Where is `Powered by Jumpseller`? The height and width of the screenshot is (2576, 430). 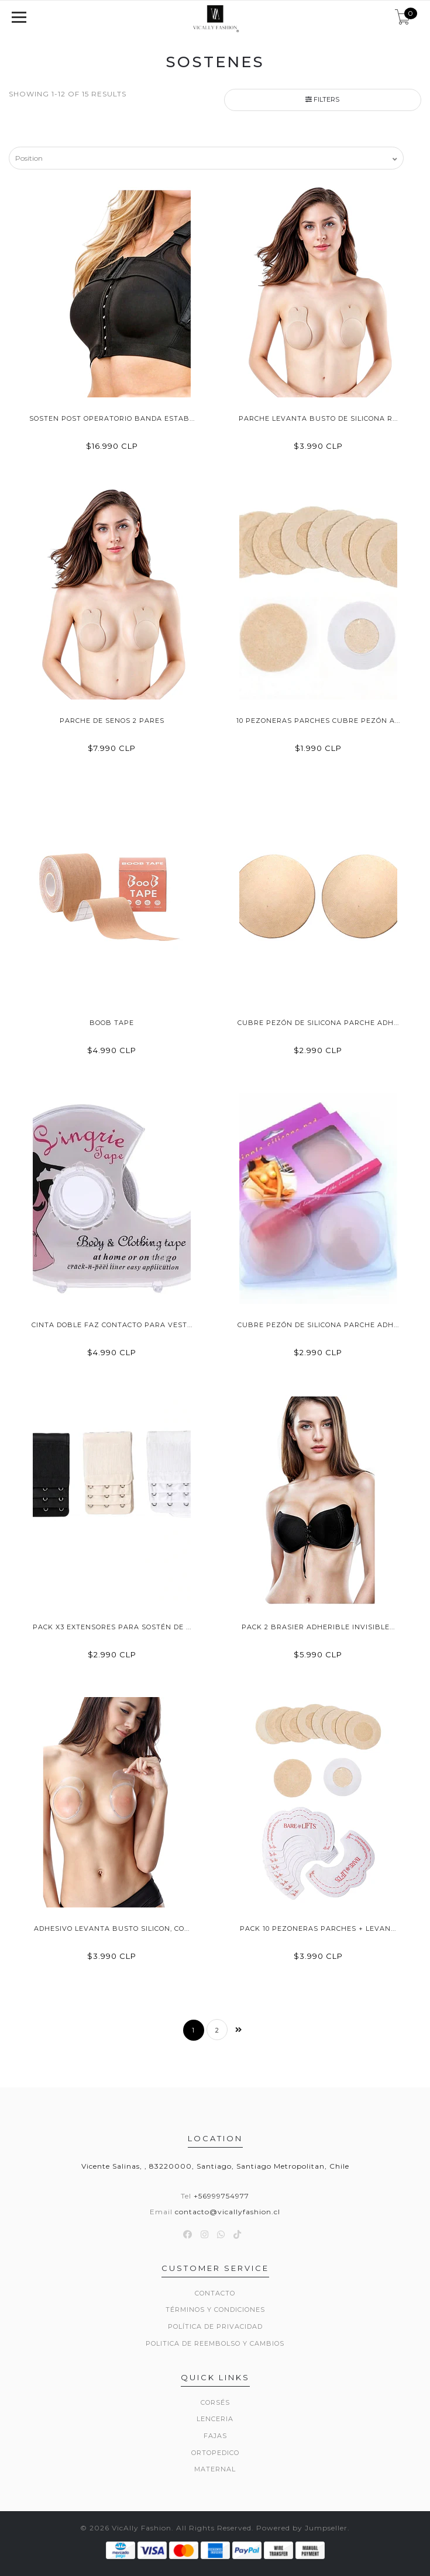
Powered by Jumpseller is located at coordinates (302, 2527).